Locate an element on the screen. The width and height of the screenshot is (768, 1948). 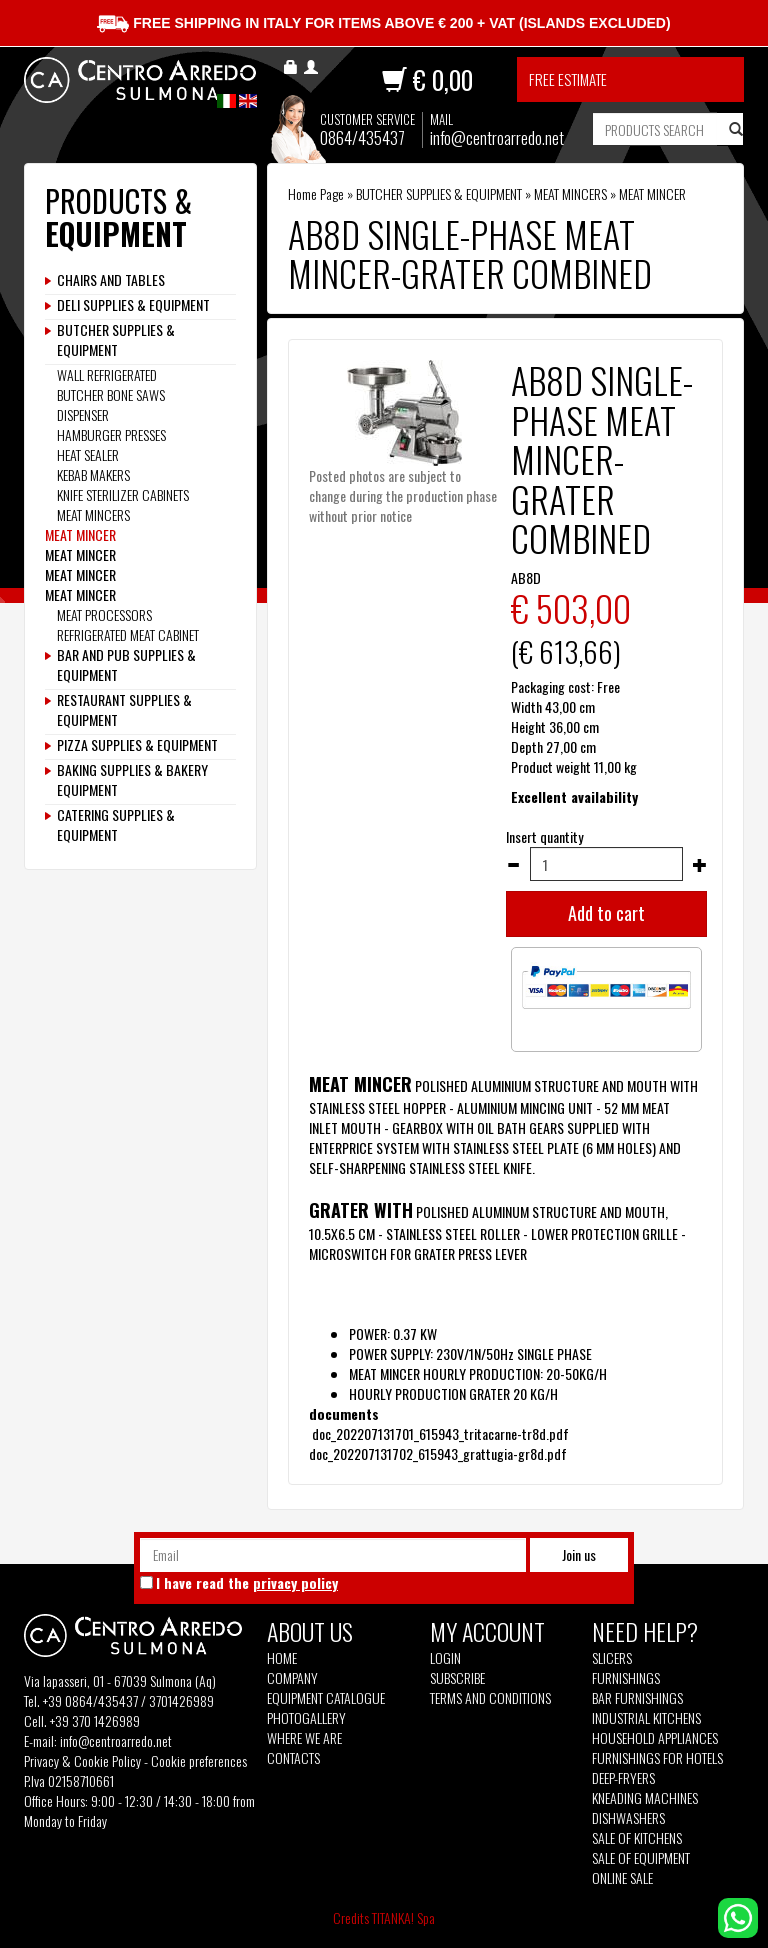
Terms and Conditions is located at coordinates (490, 1698).